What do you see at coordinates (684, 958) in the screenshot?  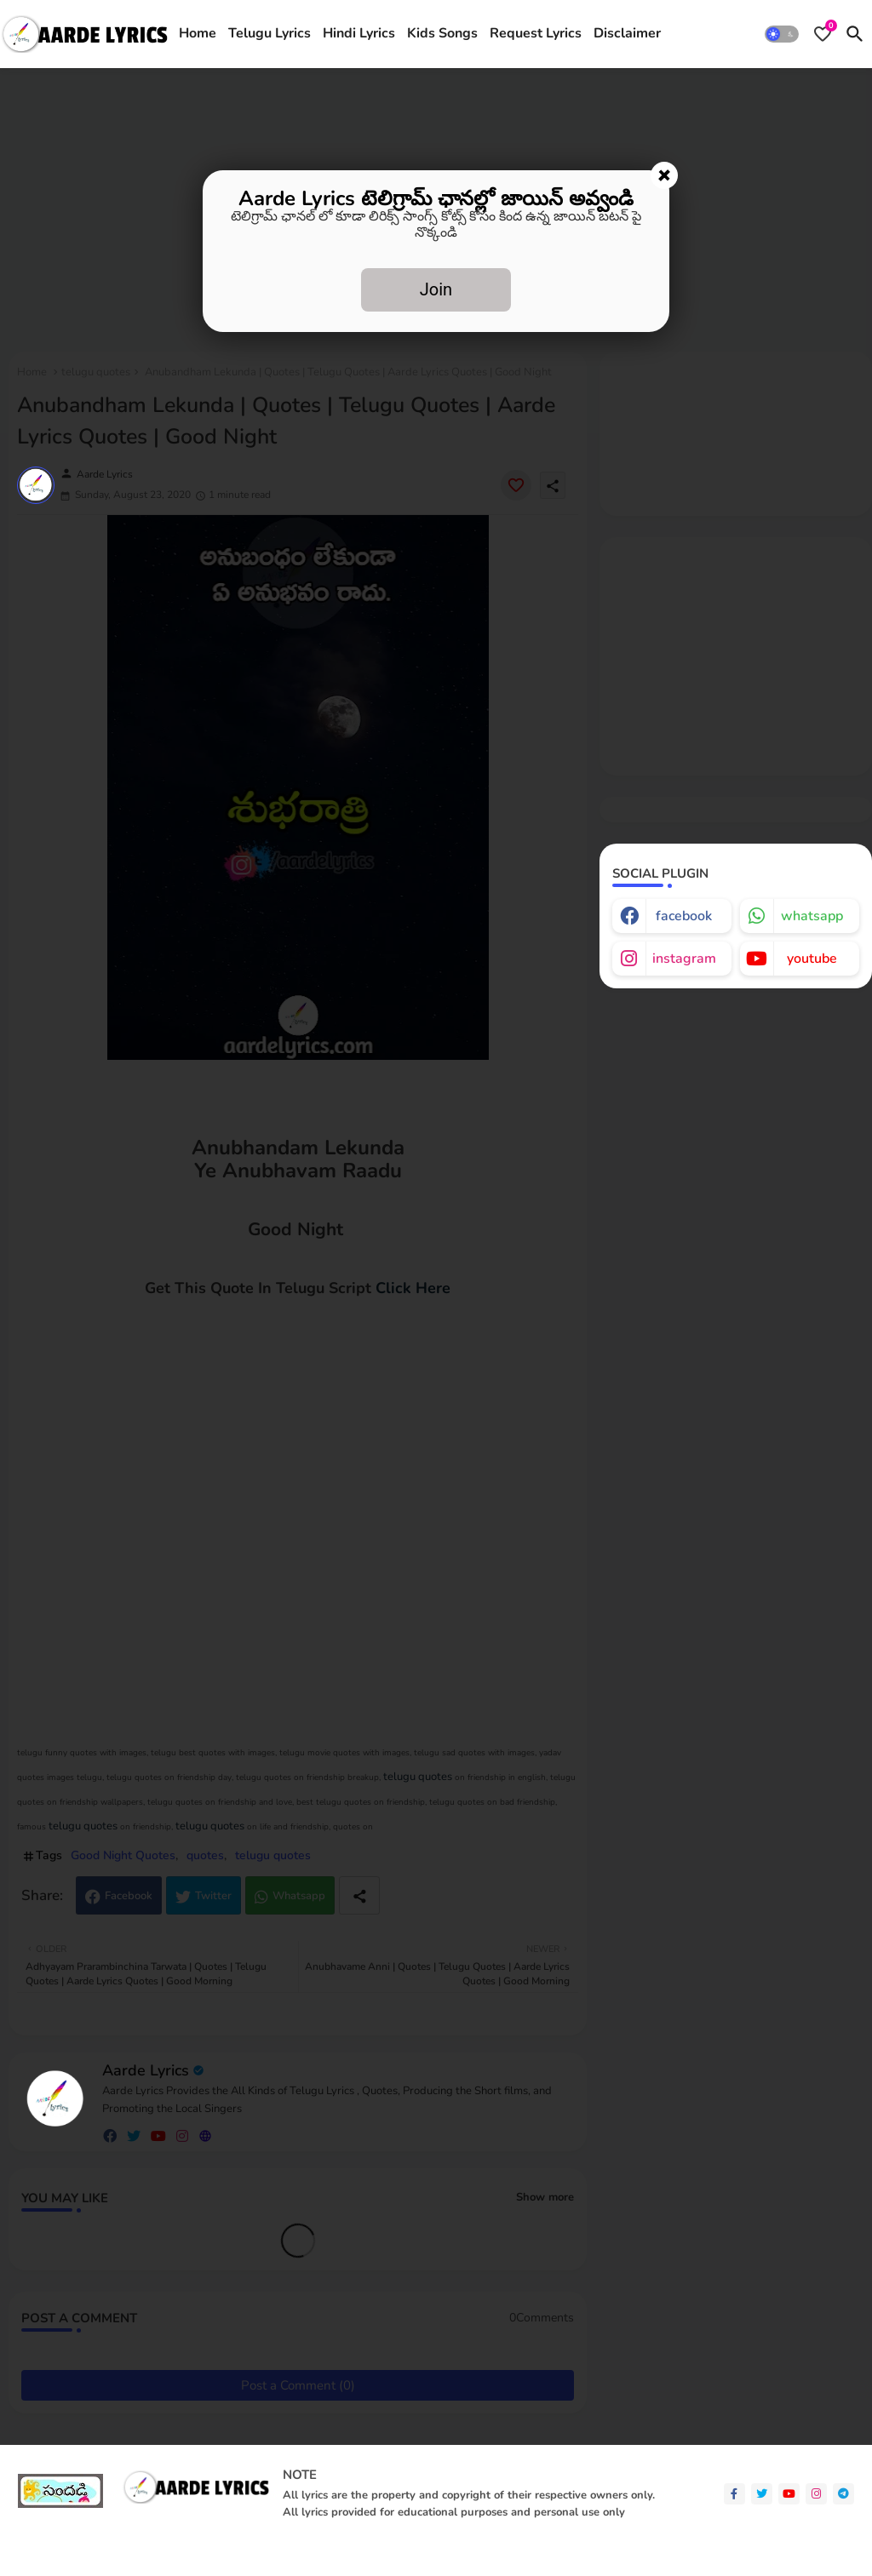 I see `instagram` at bounding box center [684, 958].